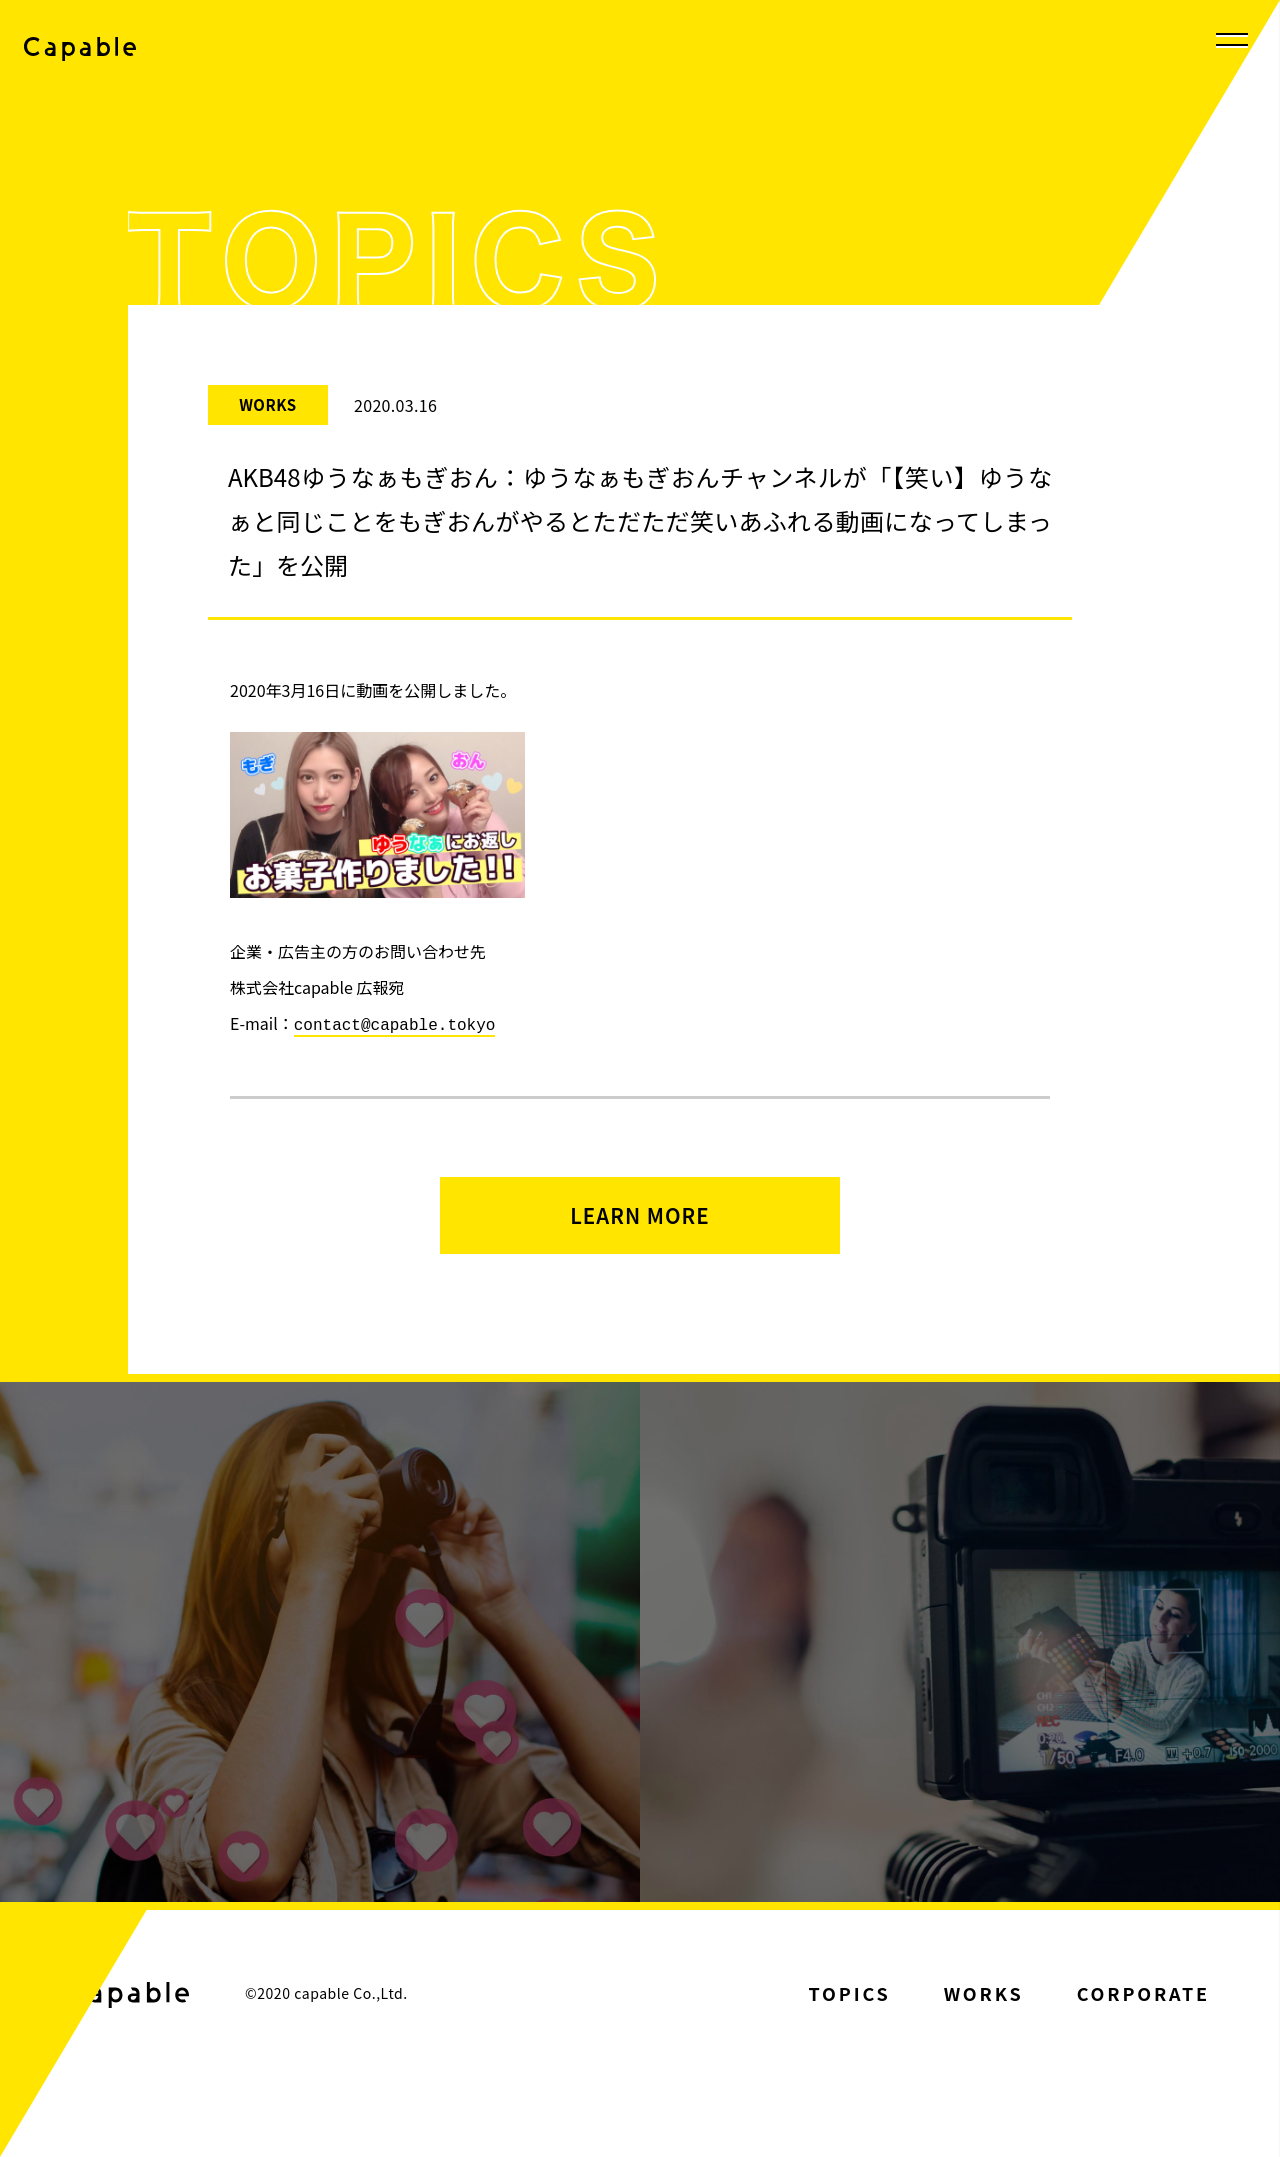 This screenshot has height=2157, width=1280. Describe the element at coordinates (640, 1224) in the screenshot. I see `LEARN MORE` at that location.